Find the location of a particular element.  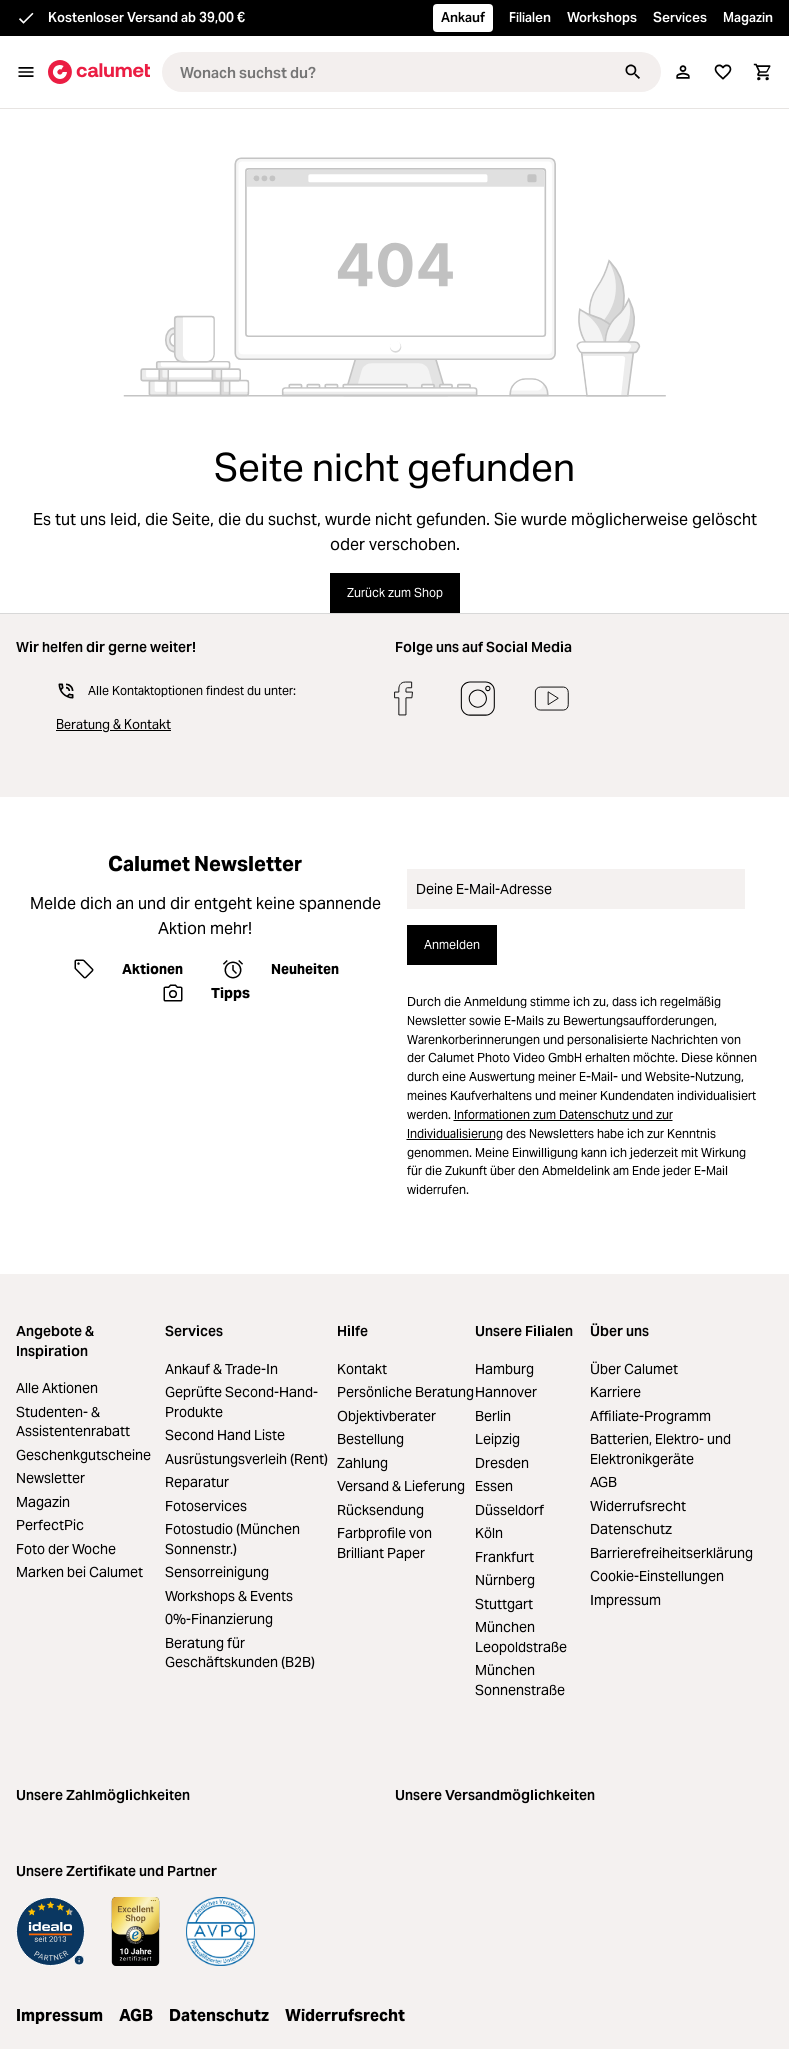

PerfectPic is located at coordinates (50, 1525).